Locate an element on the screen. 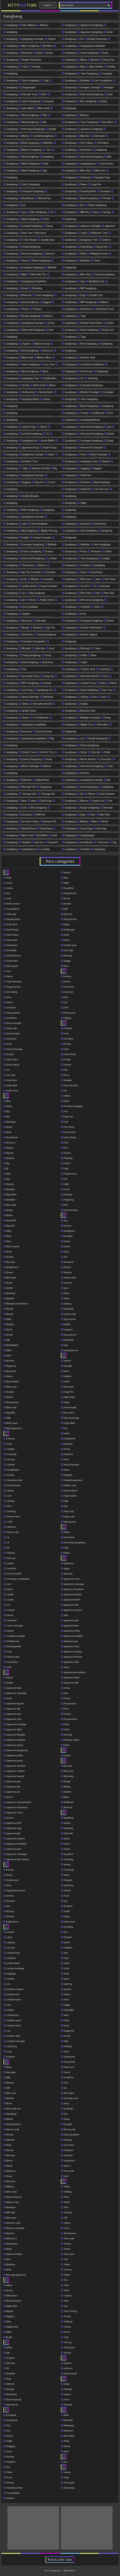 This screenshot has height=2576, width=120. Kiss is located at coordinates (7, 1906).